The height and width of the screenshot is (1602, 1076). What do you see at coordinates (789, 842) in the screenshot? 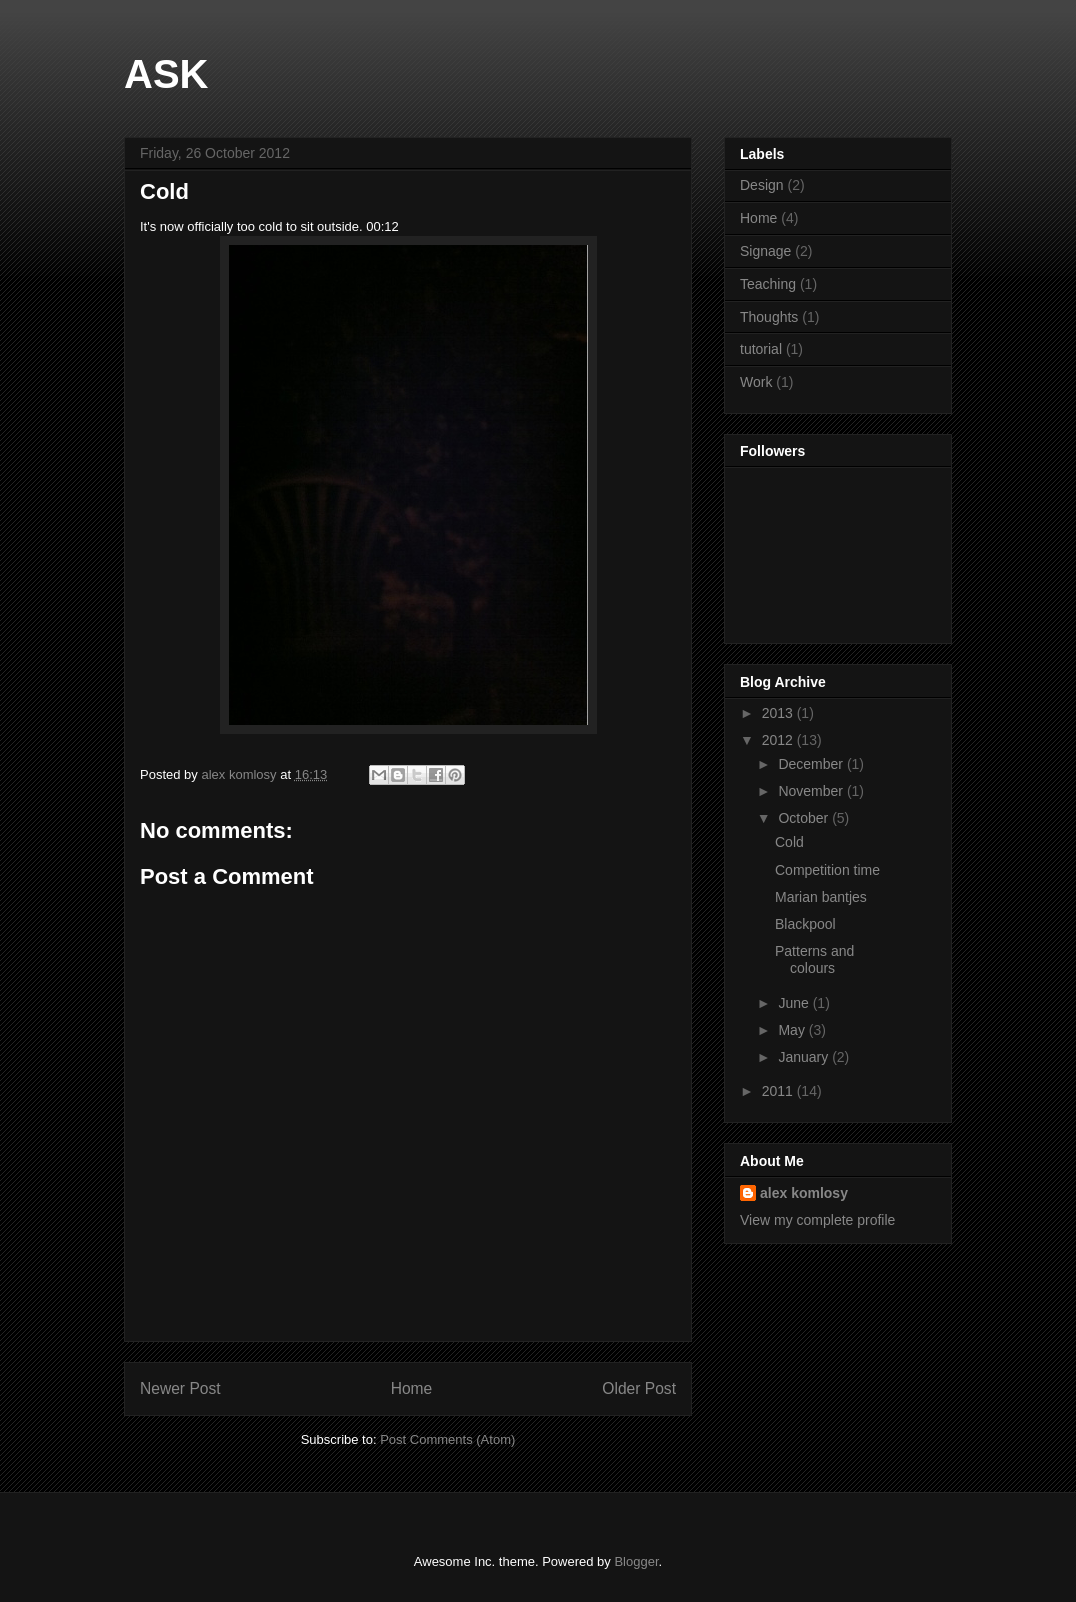
I see `Cold` at bounding box center [789, 842].